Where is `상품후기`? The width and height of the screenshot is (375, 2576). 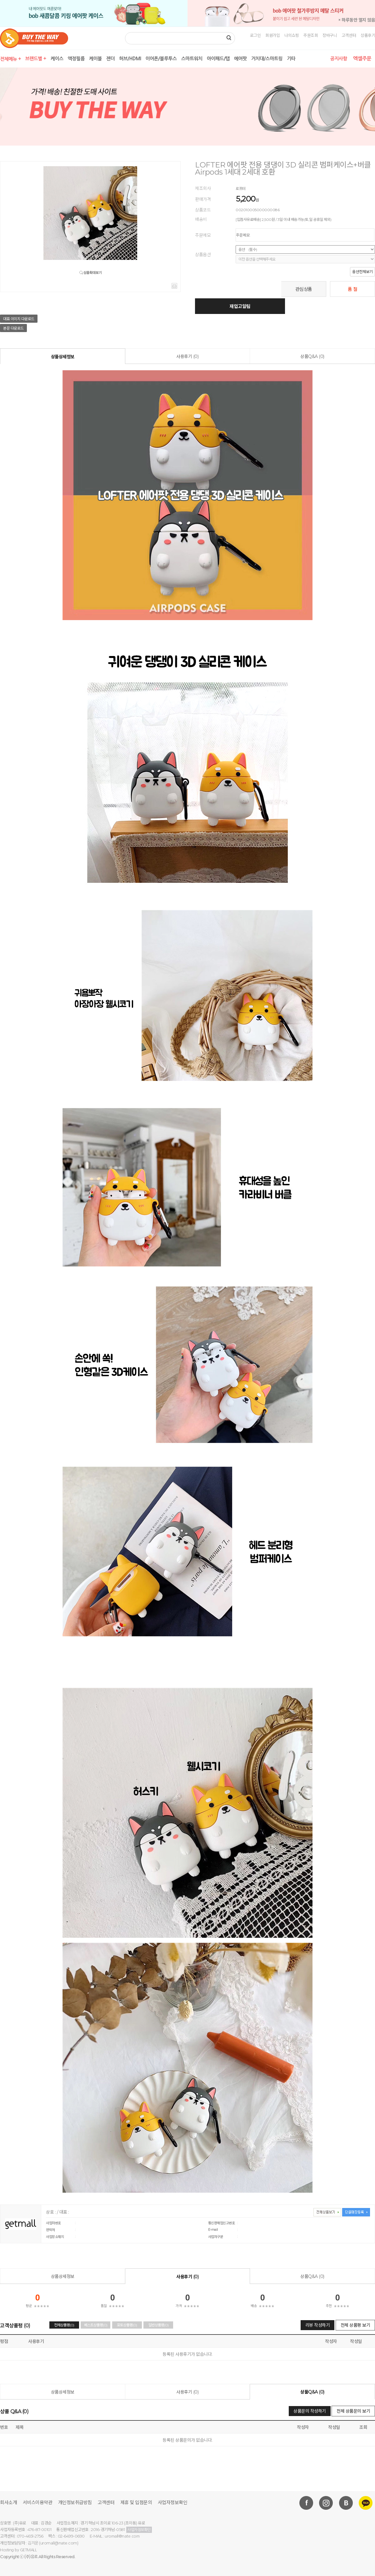 상품후기 is located at coordinates (368, 35).